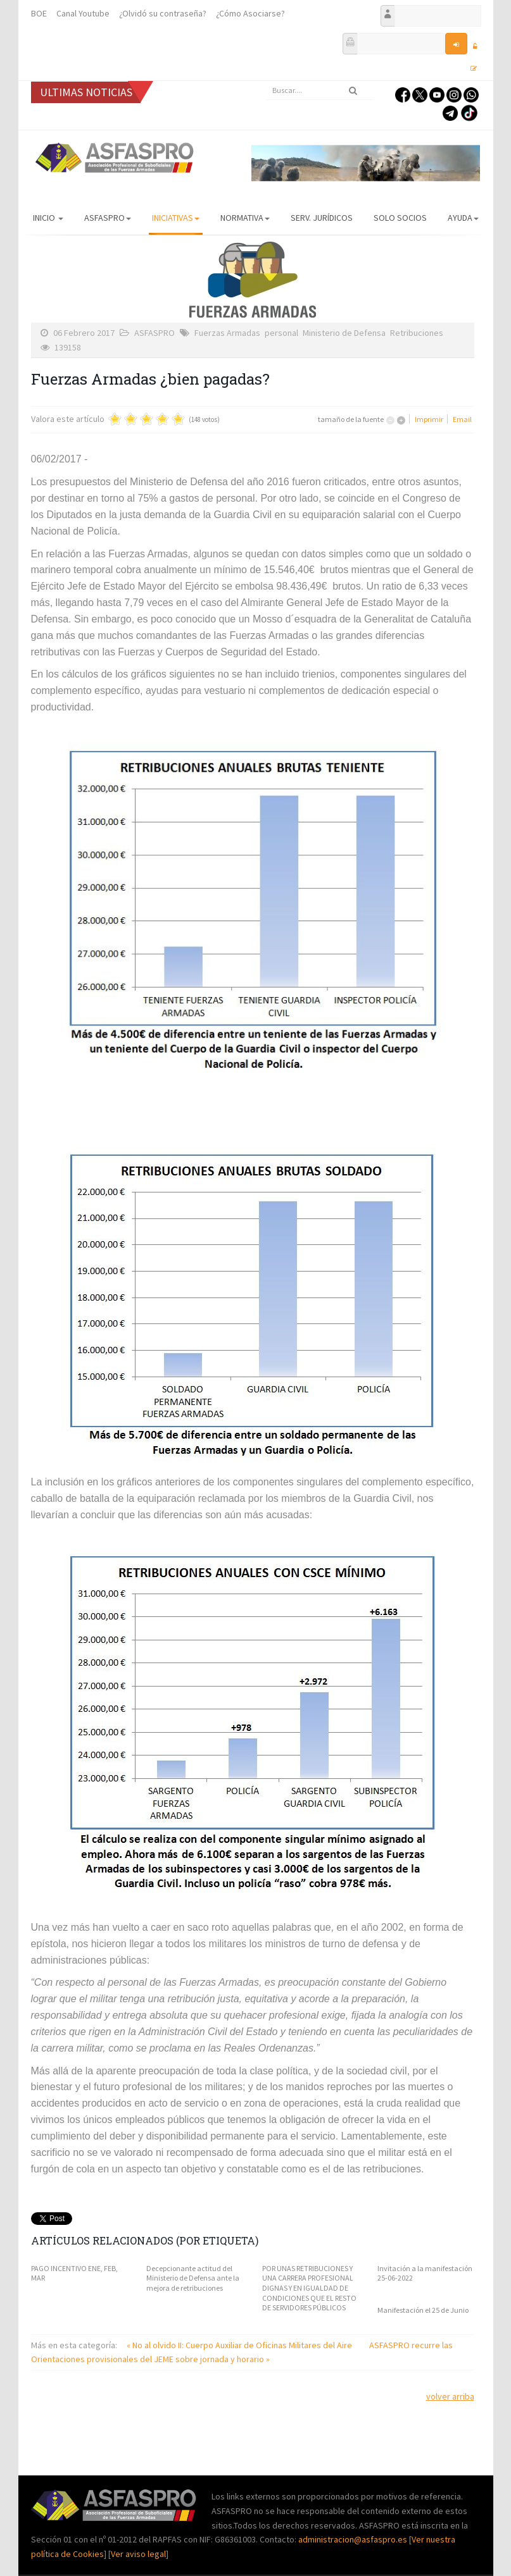 Image resolution: width=511 pixels, height=2576 pixels. What do you see at coordinates (48, 217) in the screenshot?
I see `Inicio` at bounding box center [48, 217].